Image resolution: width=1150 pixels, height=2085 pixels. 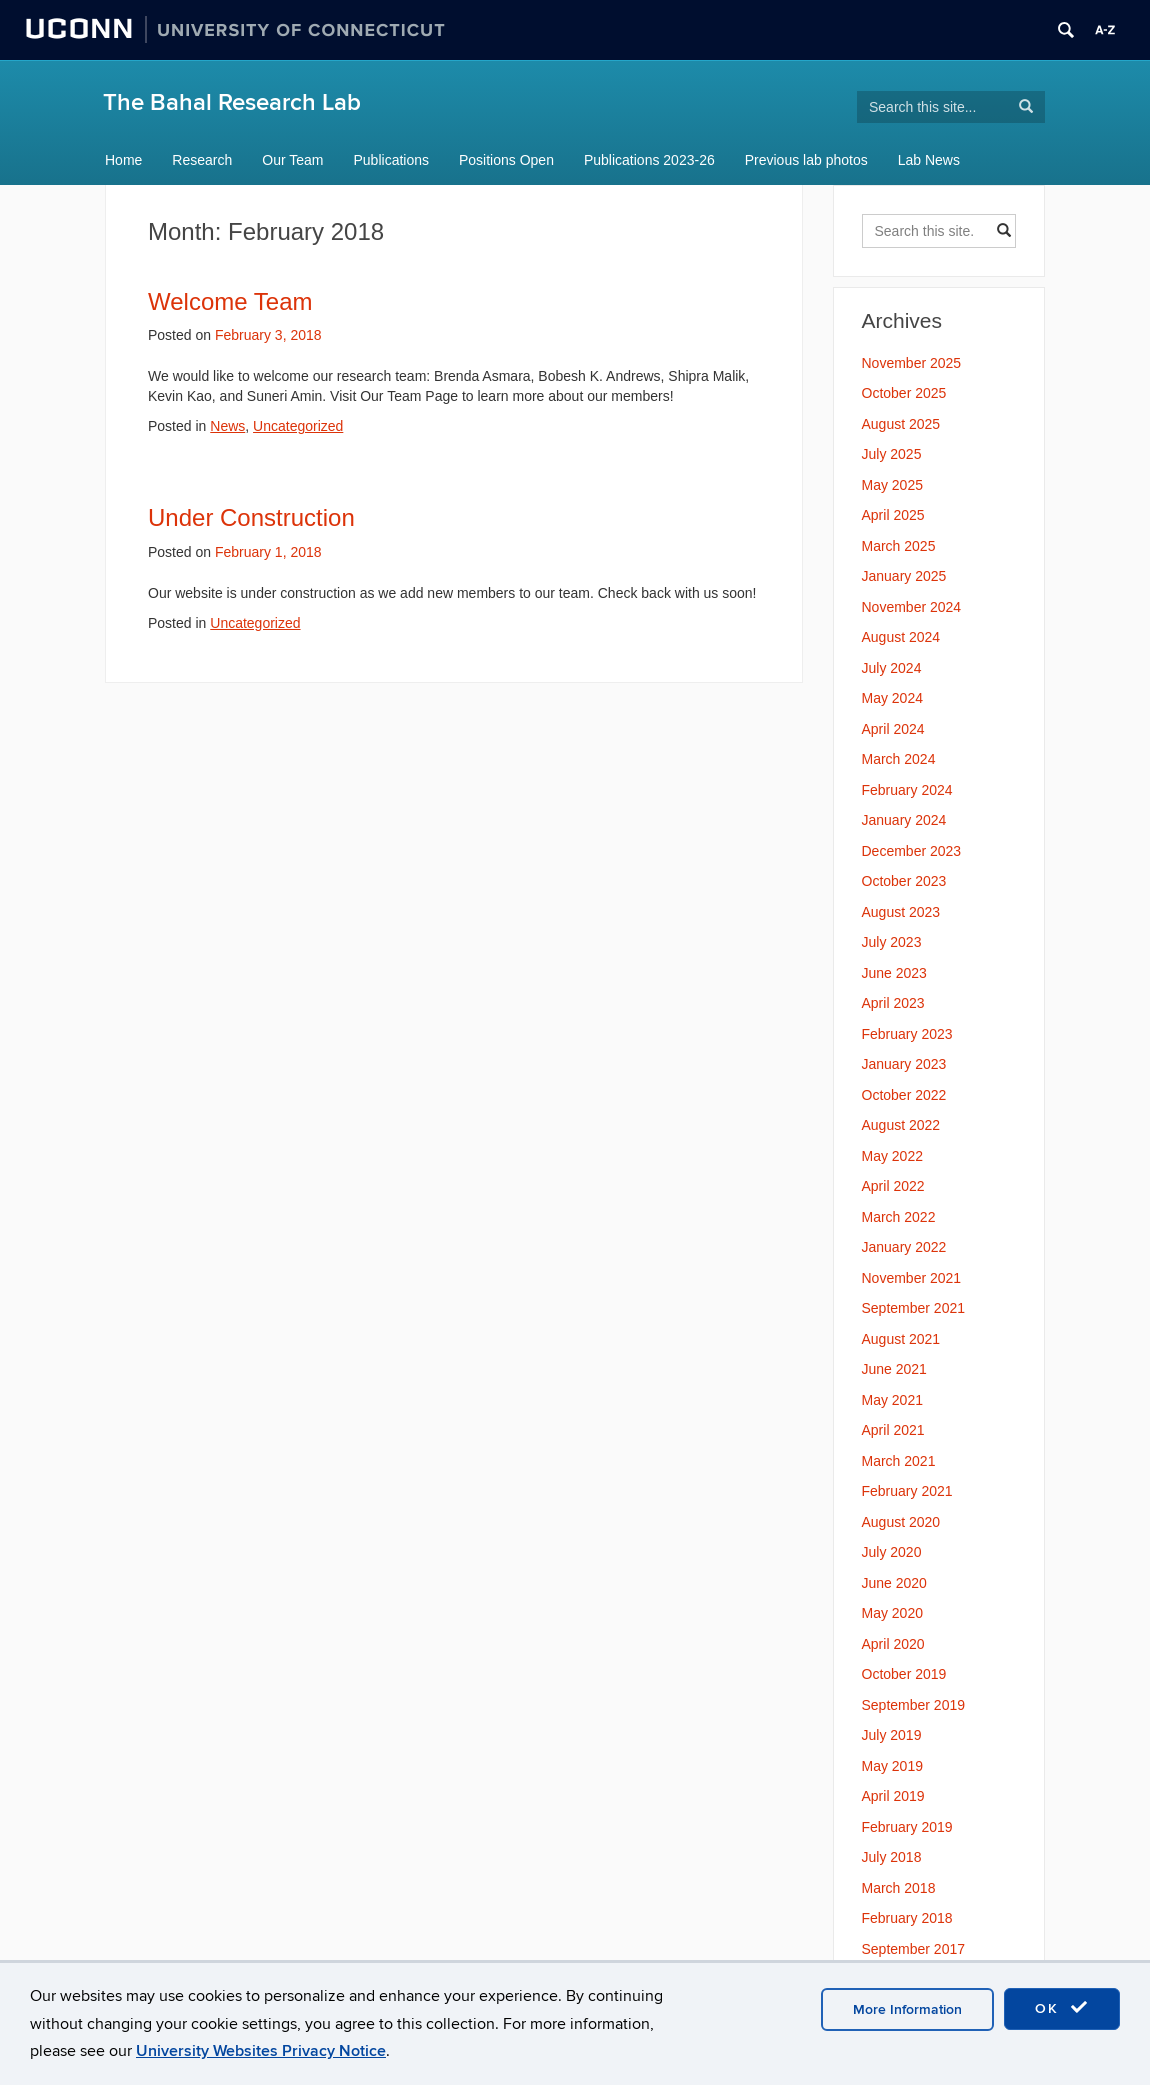 I want to click on Previous lab photos, so click(x=806, y=160).